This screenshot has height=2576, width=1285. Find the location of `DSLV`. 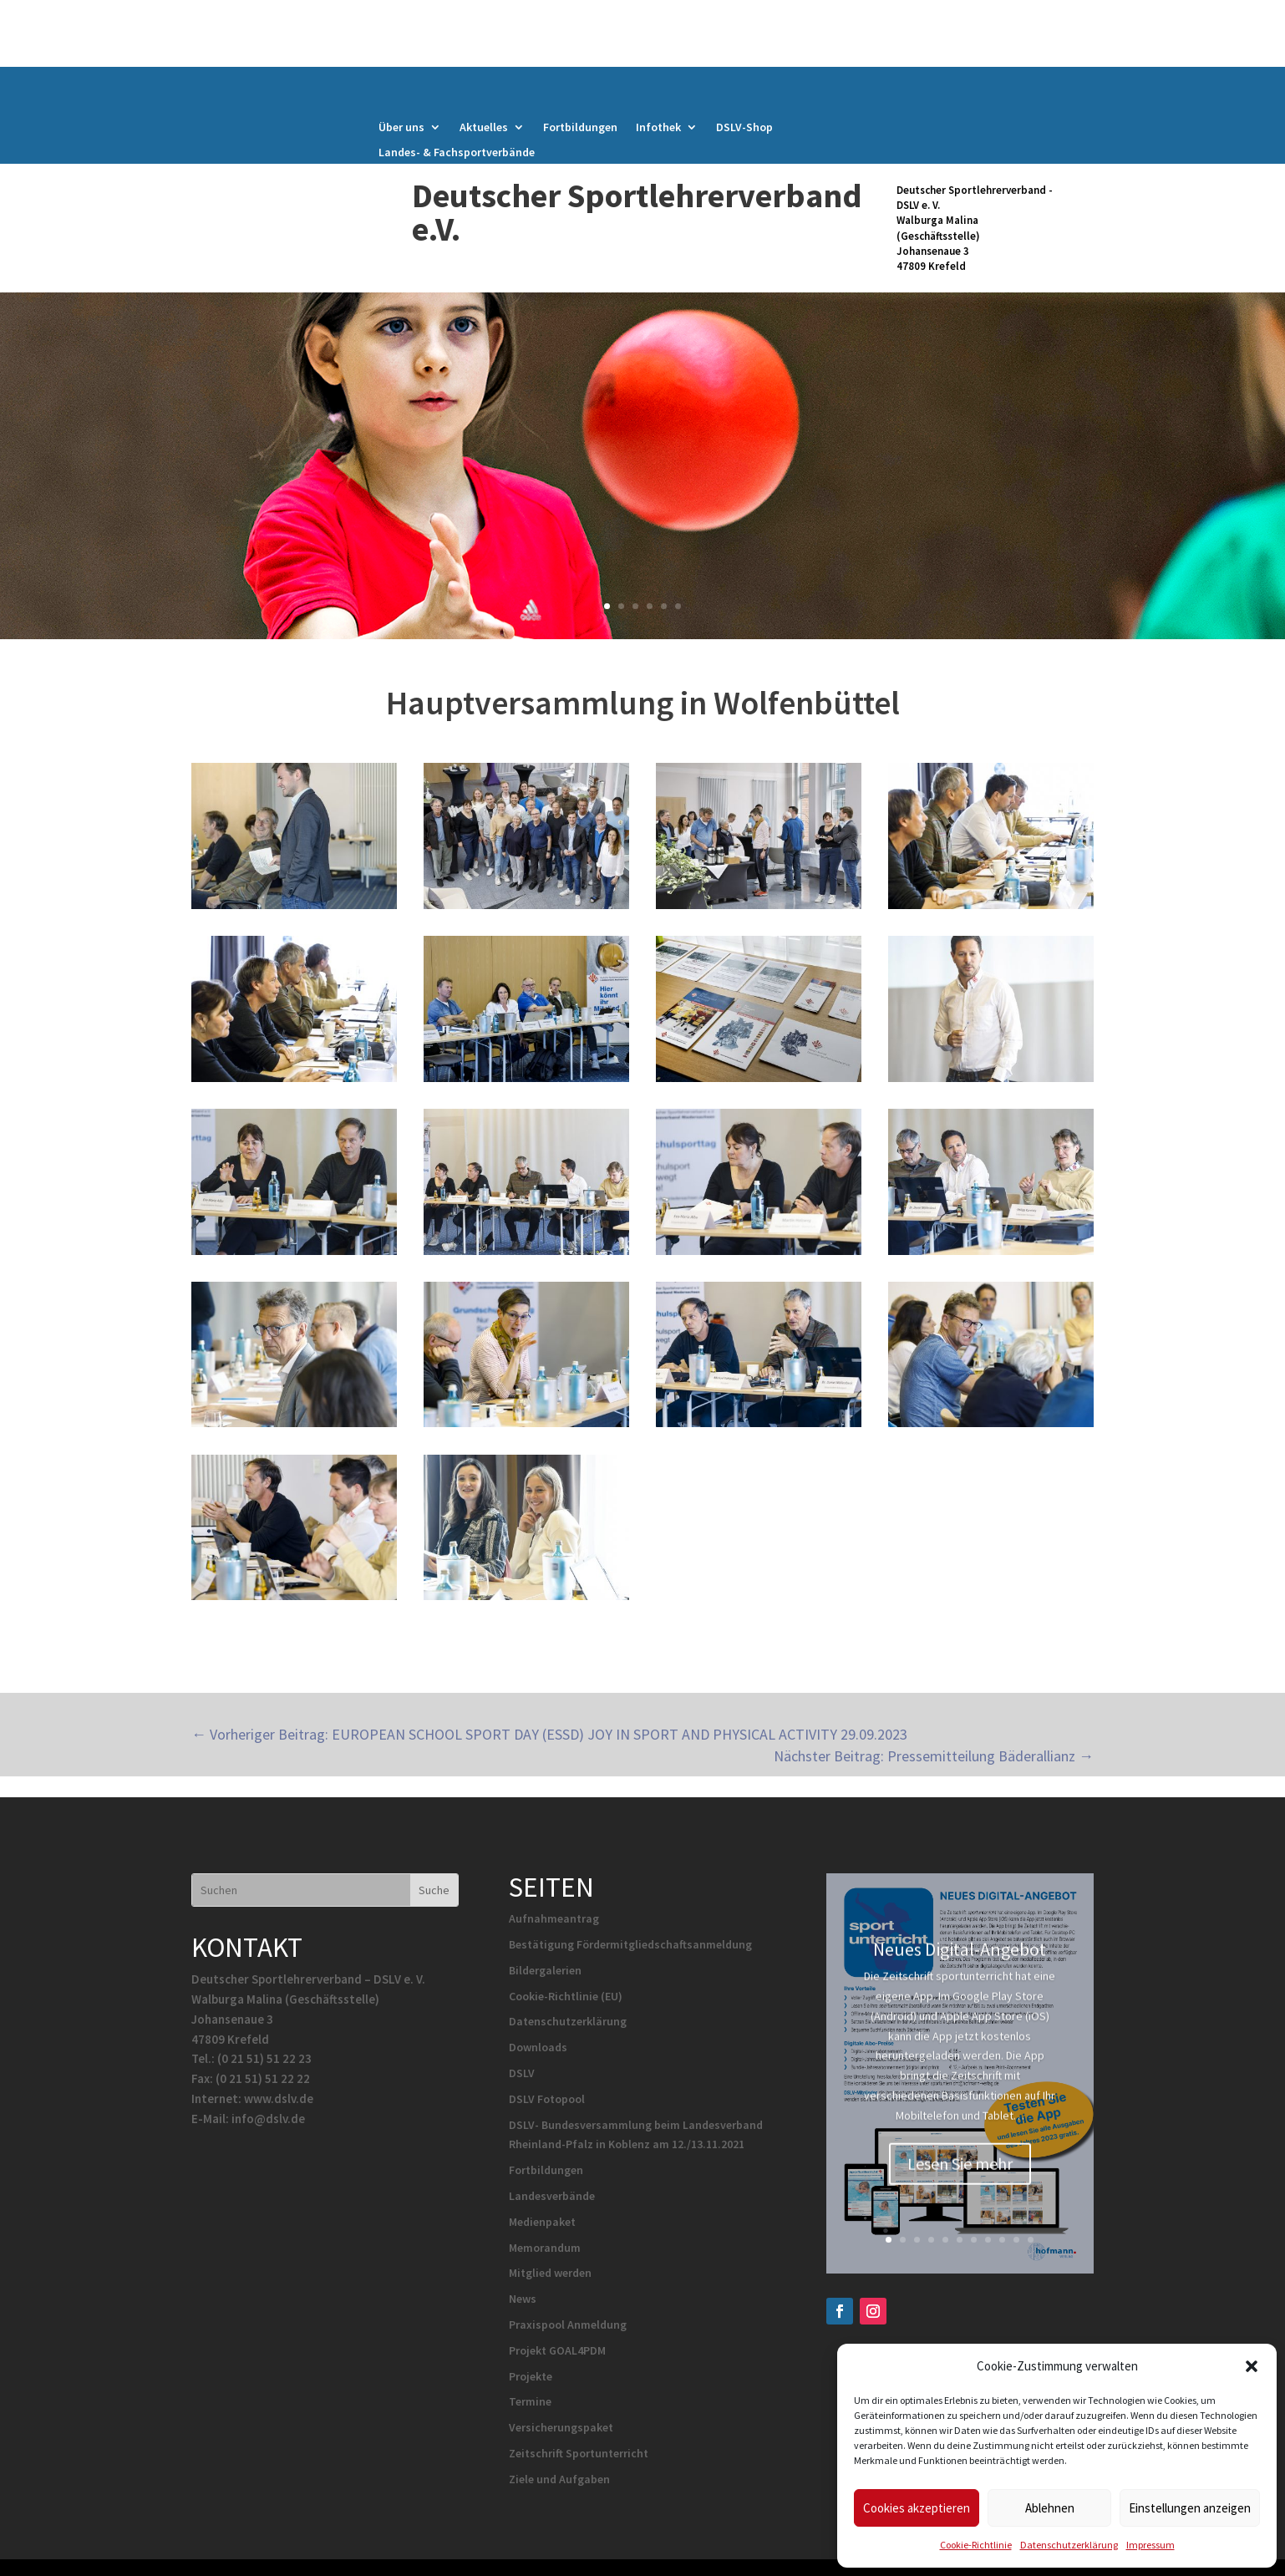

DSLV is located at coordinates (522, 2073).